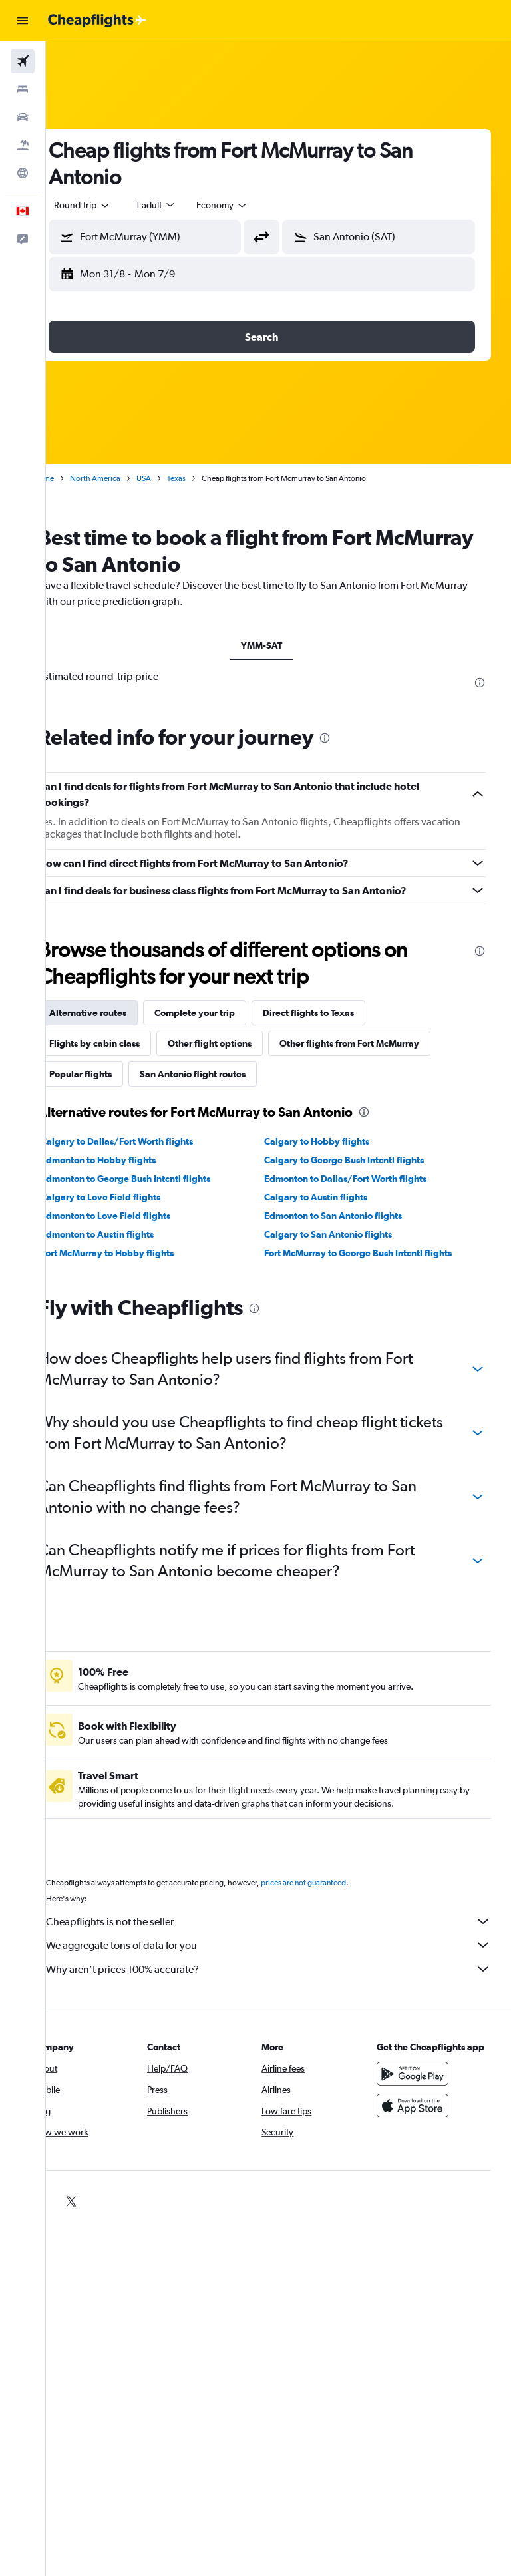 Image resolution: width=511 pixels, height=2576 pixels. I want to click on Calgary to Love Field flights, so click(134, 1197).